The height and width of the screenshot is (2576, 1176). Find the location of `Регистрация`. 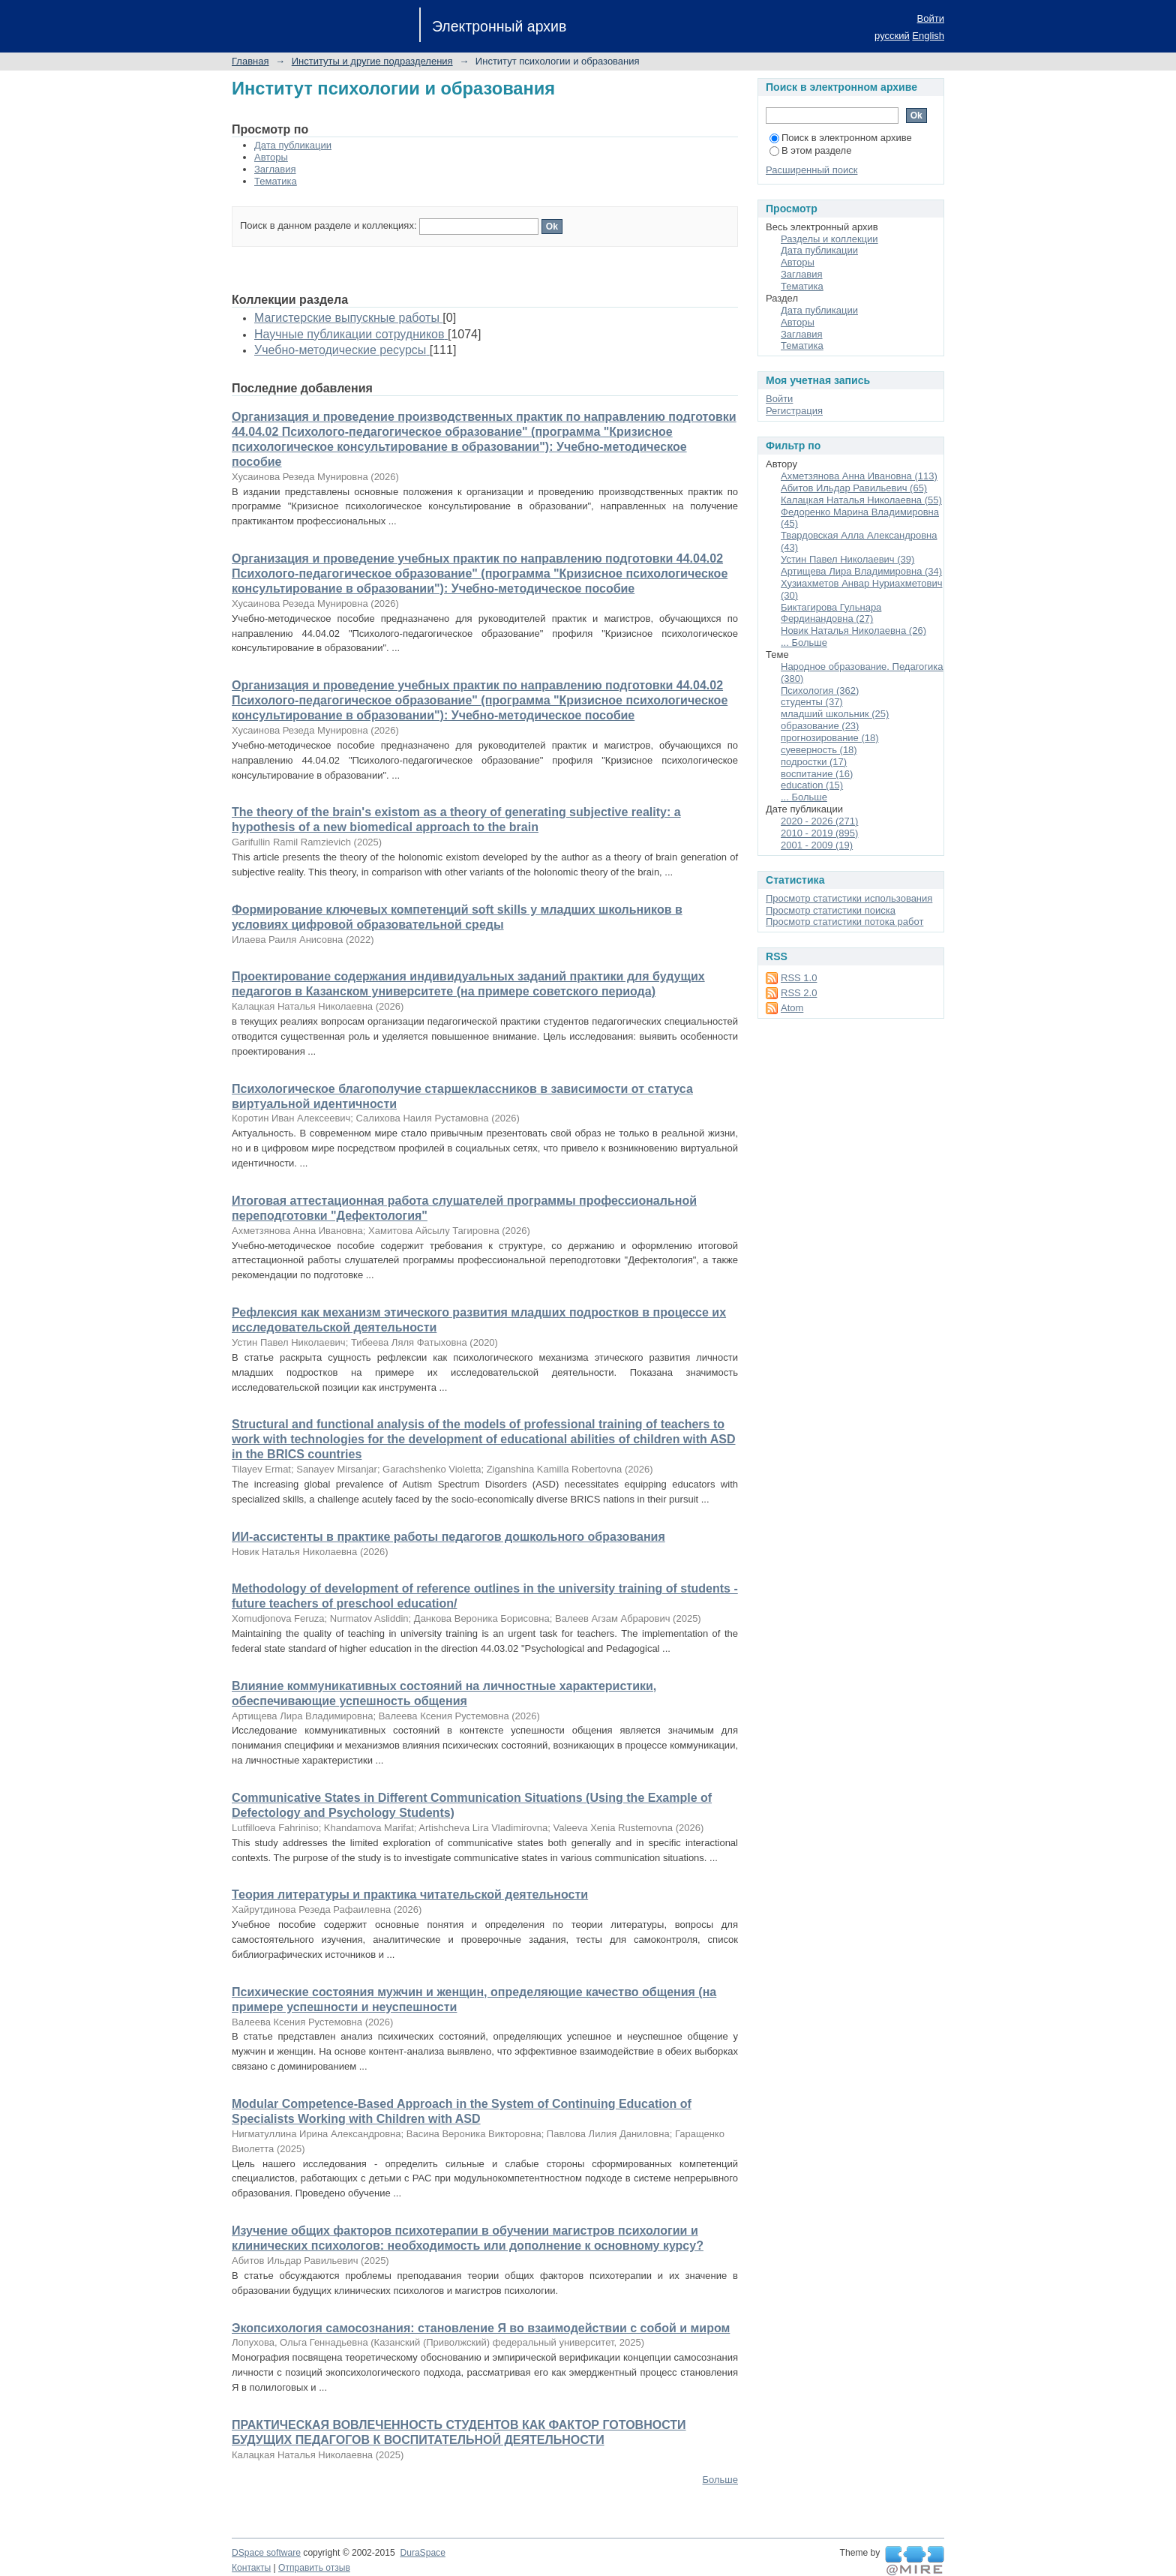

Регистрация is located at coordinates (794, 410).